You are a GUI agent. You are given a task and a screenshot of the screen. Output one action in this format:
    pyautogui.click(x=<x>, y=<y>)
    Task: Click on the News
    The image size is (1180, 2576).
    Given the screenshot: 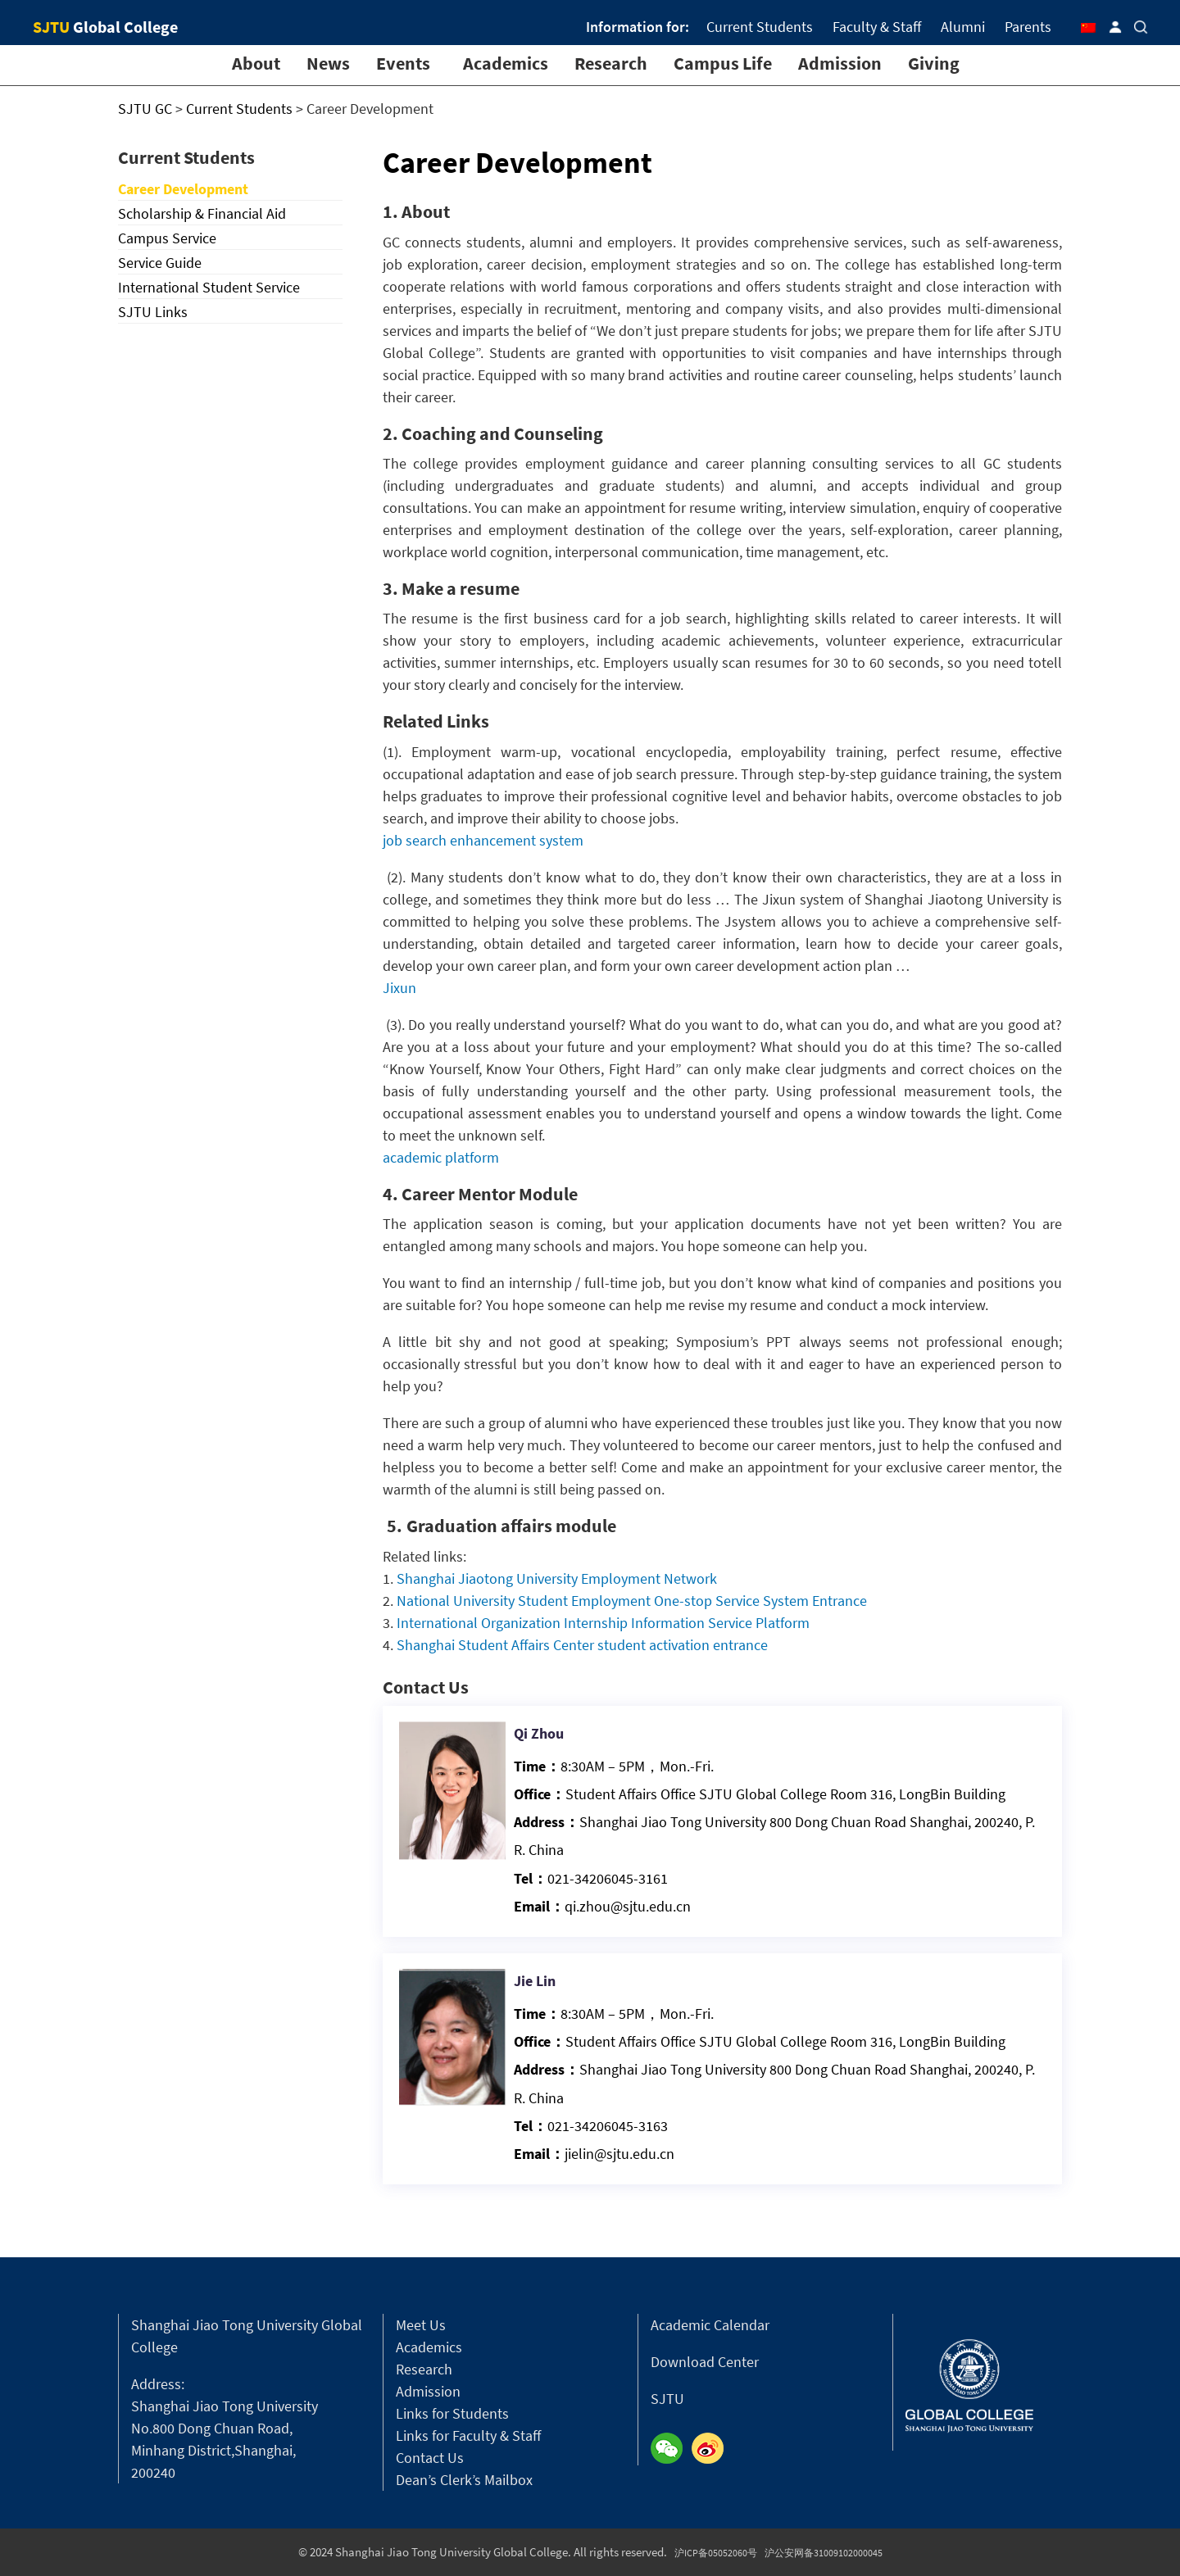 What is the action you would take?
    pyautogui.click(x=328, y=63)
    